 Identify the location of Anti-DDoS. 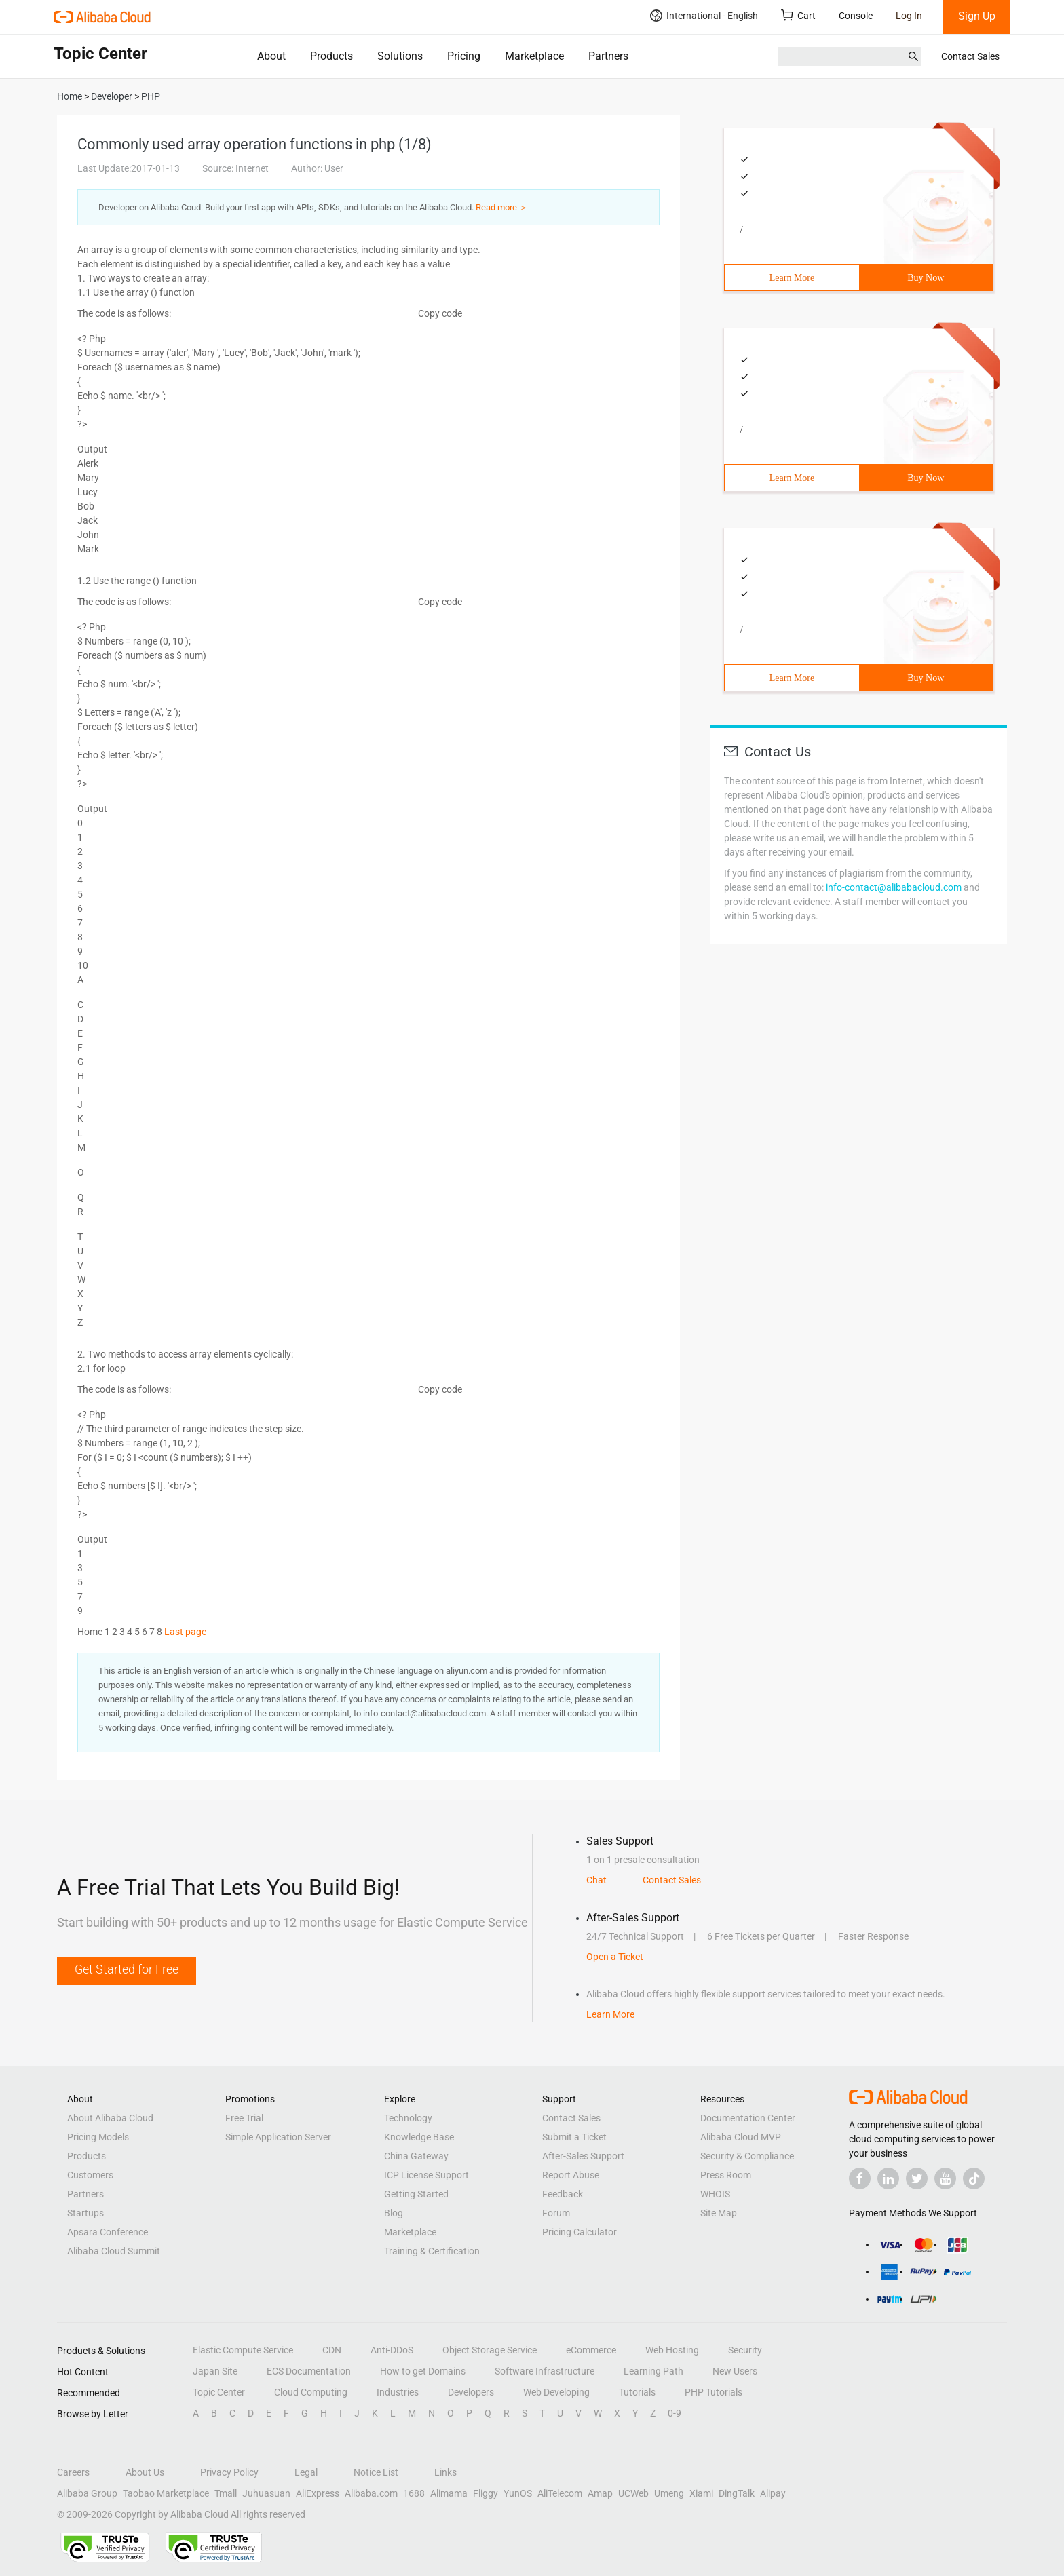
(391, 2350).